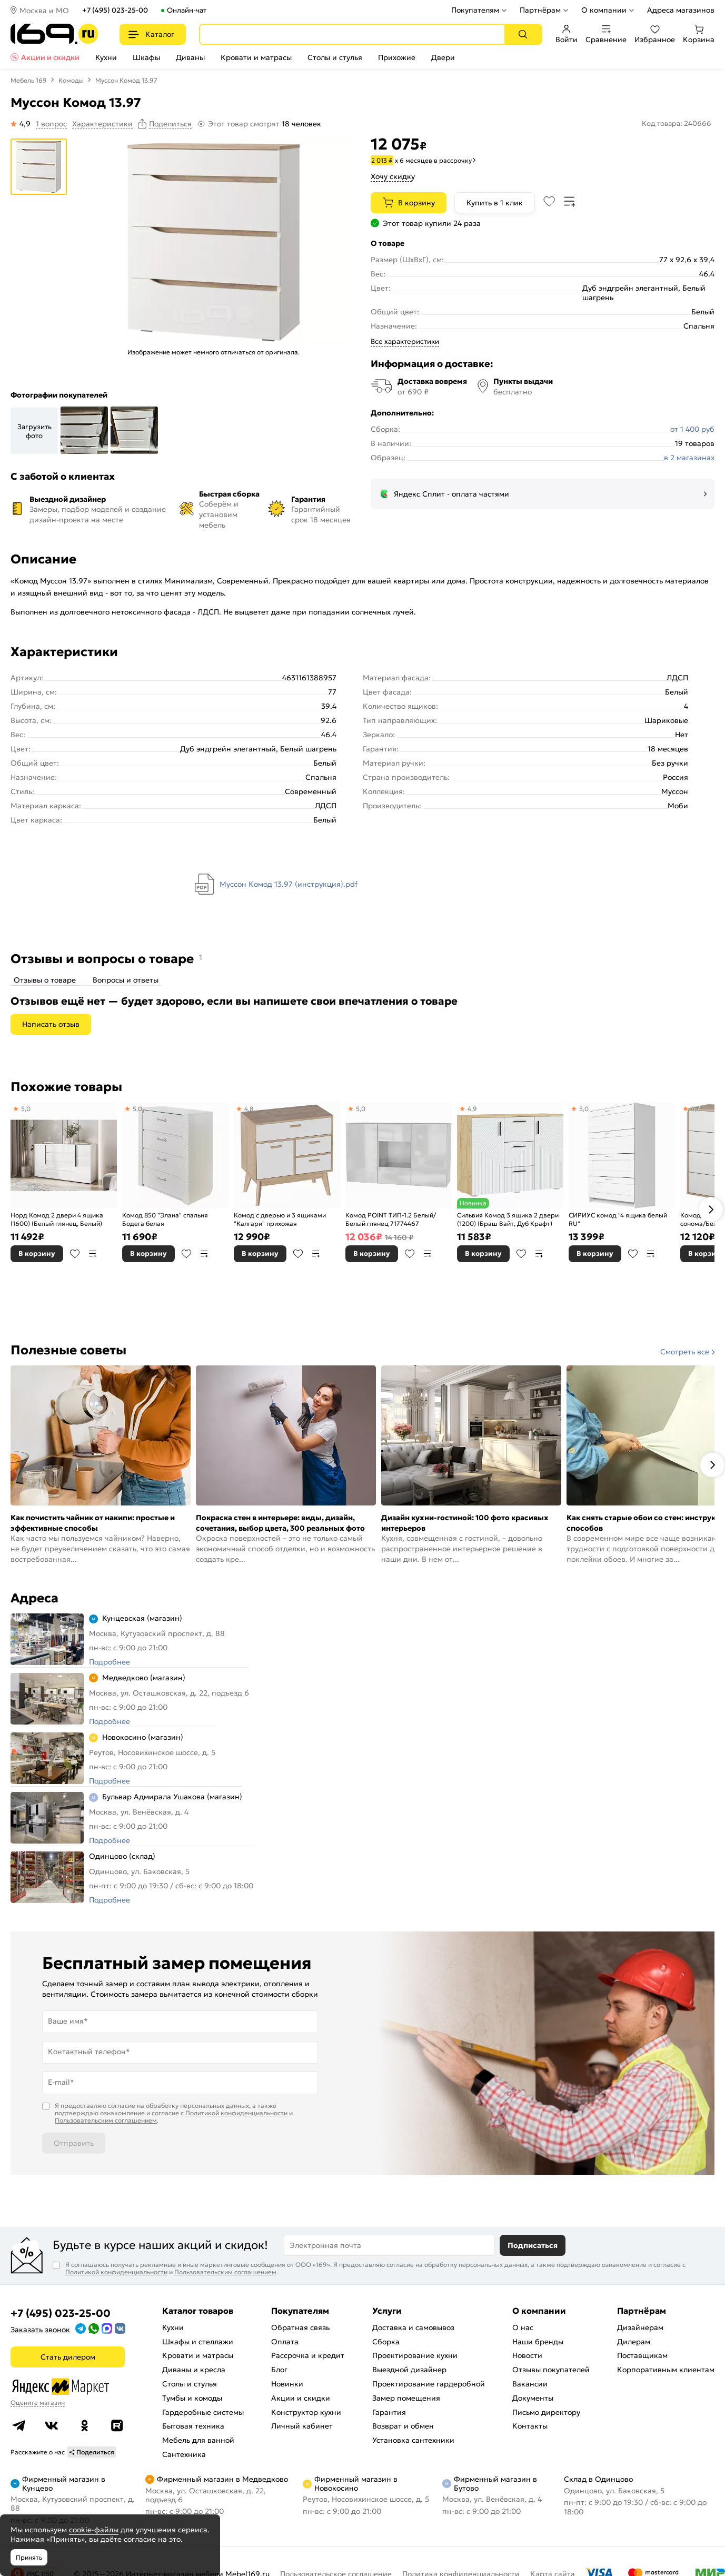  What do you see at coordinates (34, 1598) in the screenshot?
I see `Адреса` at bounding box center [34, 1598].